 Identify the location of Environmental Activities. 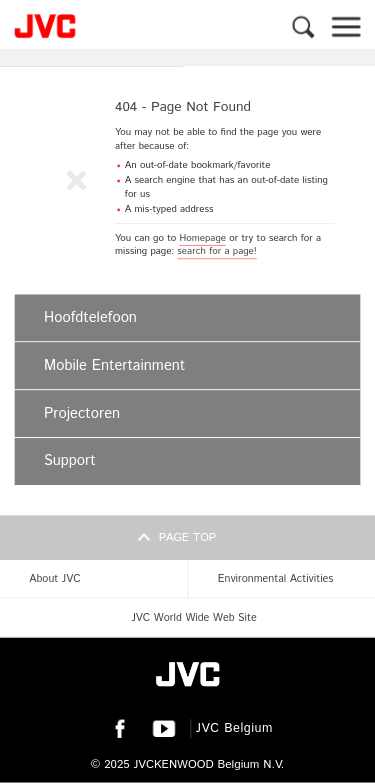
(275, 579).